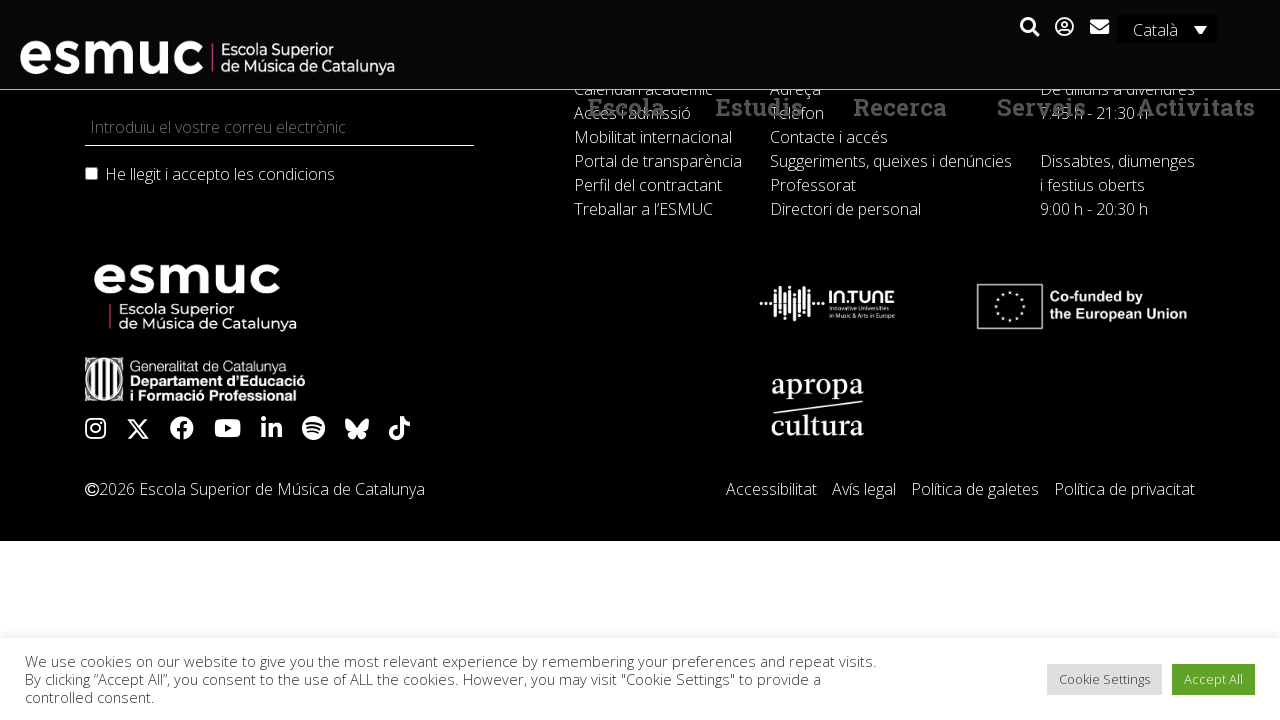 This screenshot has width=1280, height=720. Describe the element at coordinates (1028, 28) in the screenshot. I see `[button]` at that location.